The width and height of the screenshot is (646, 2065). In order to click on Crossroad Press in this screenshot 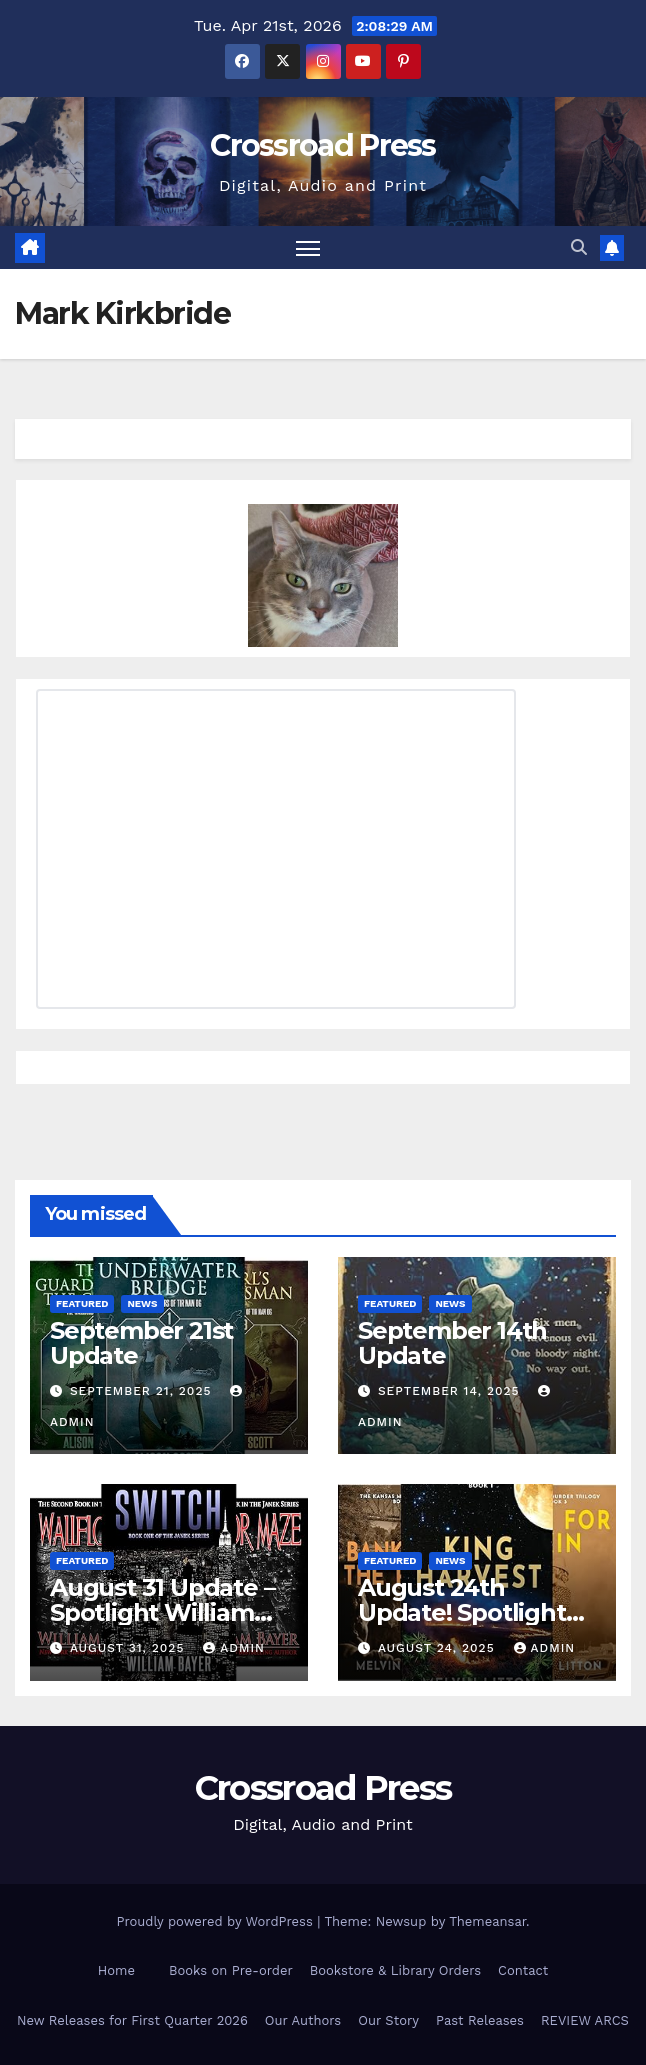, I will do `click(323, 145)`.